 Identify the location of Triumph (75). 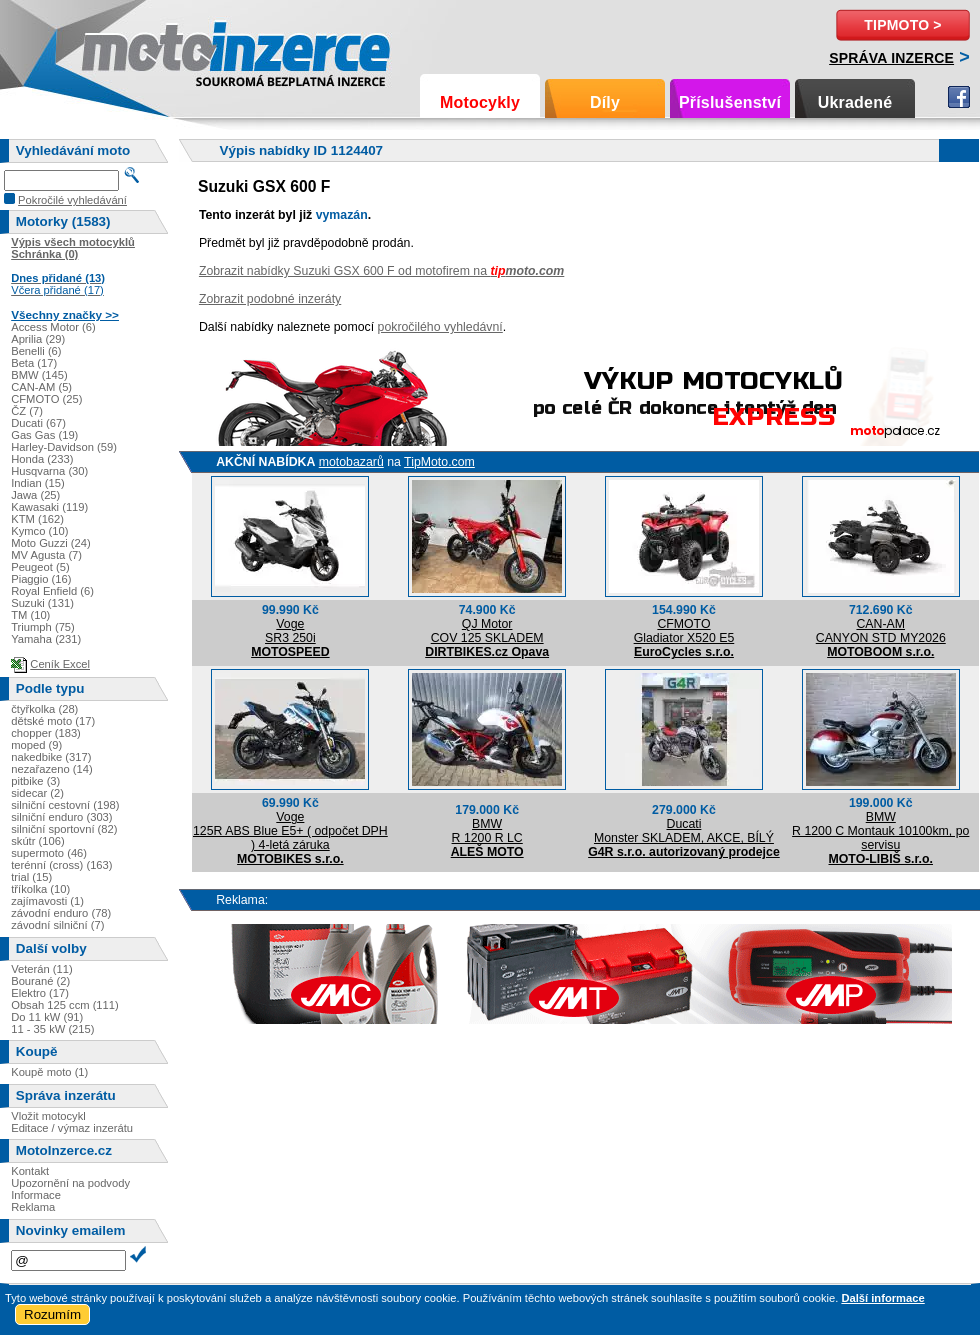
(43, 627).